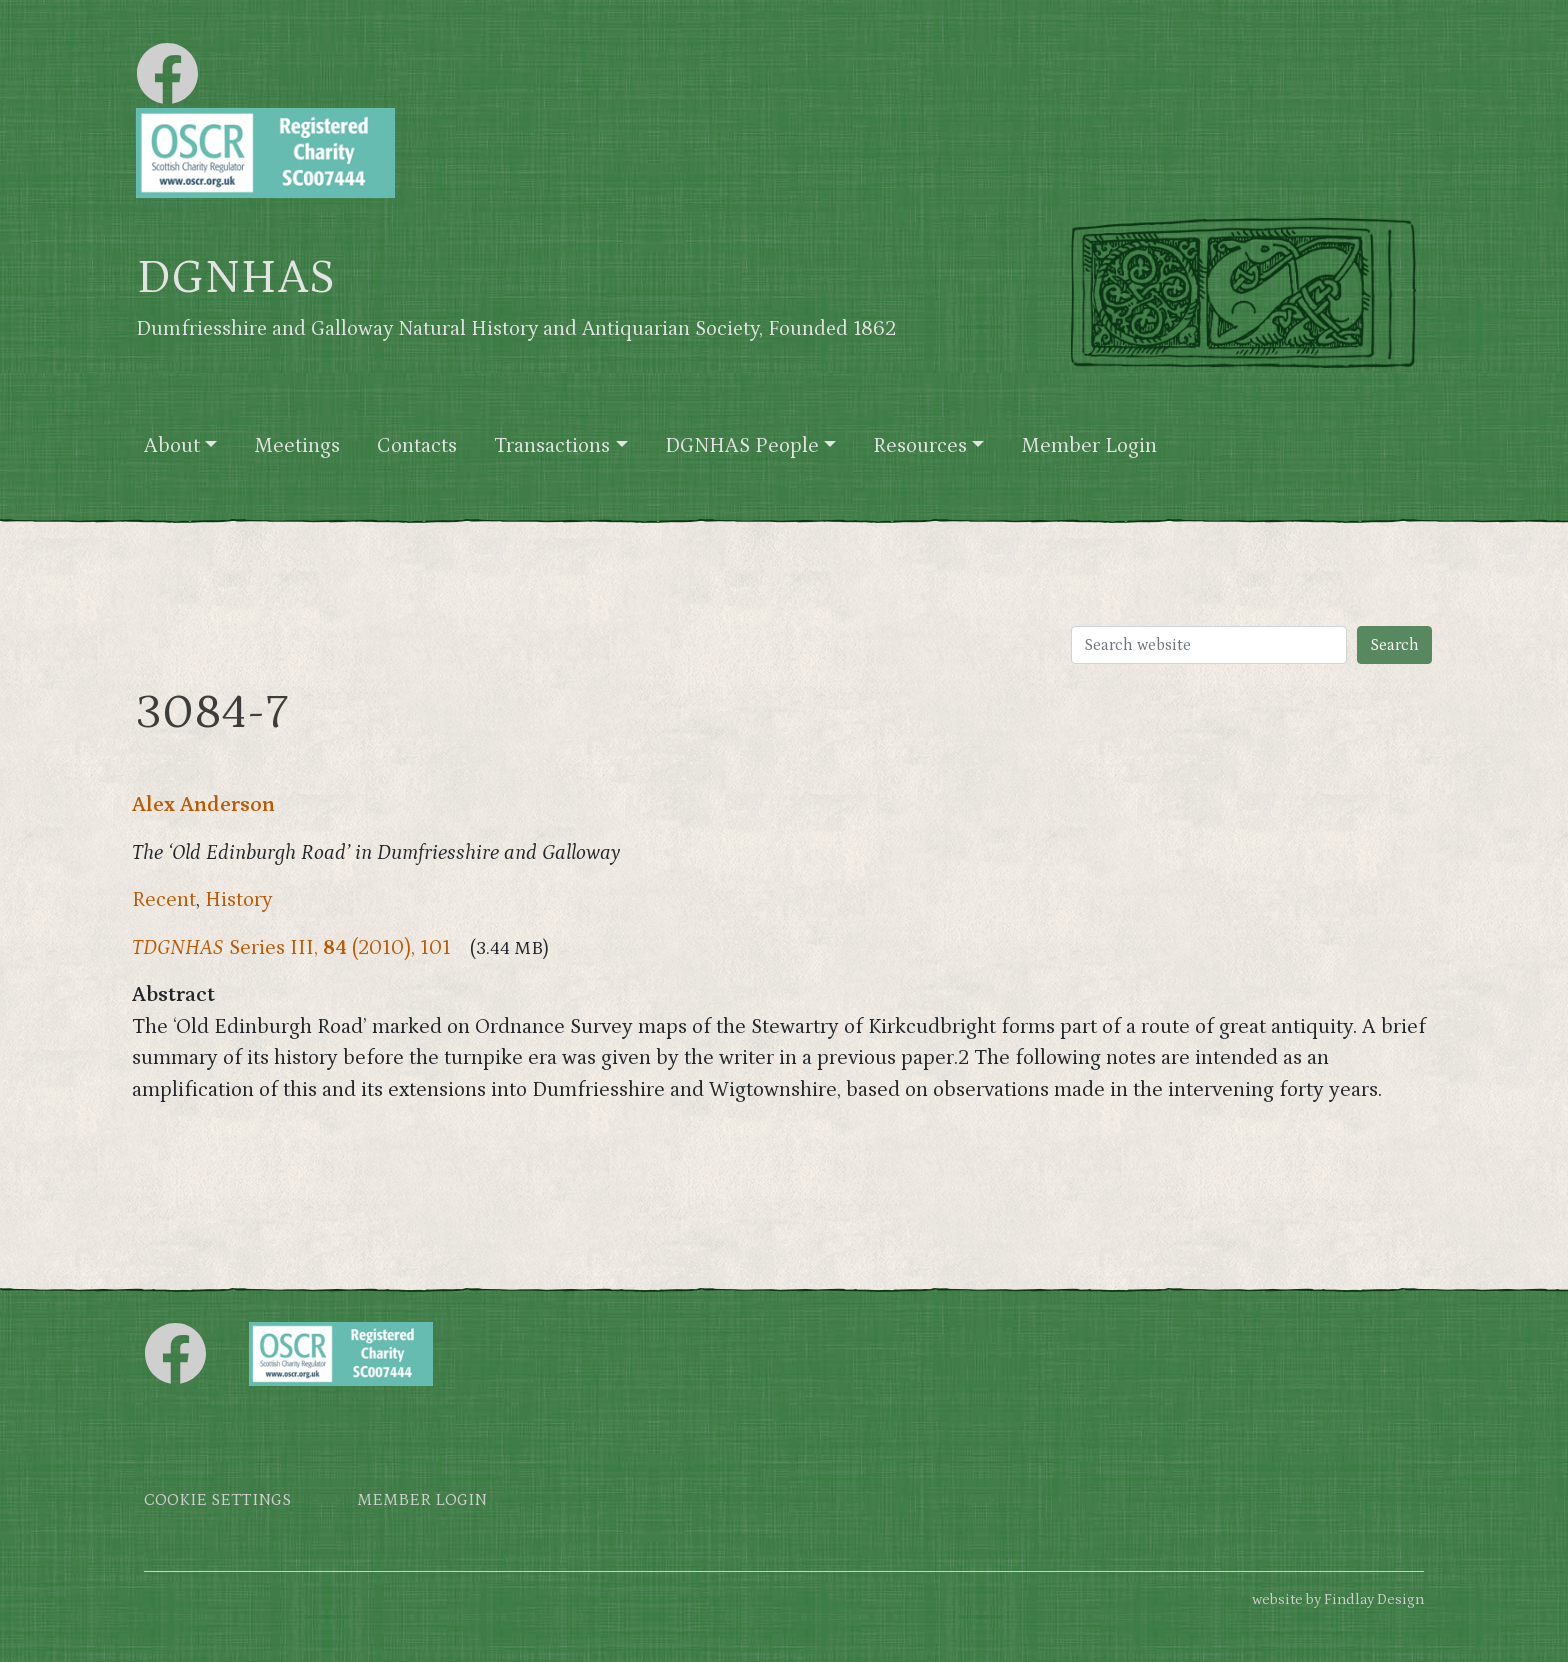  I want to click on website by Findlay Design, so click(1338, 1599).